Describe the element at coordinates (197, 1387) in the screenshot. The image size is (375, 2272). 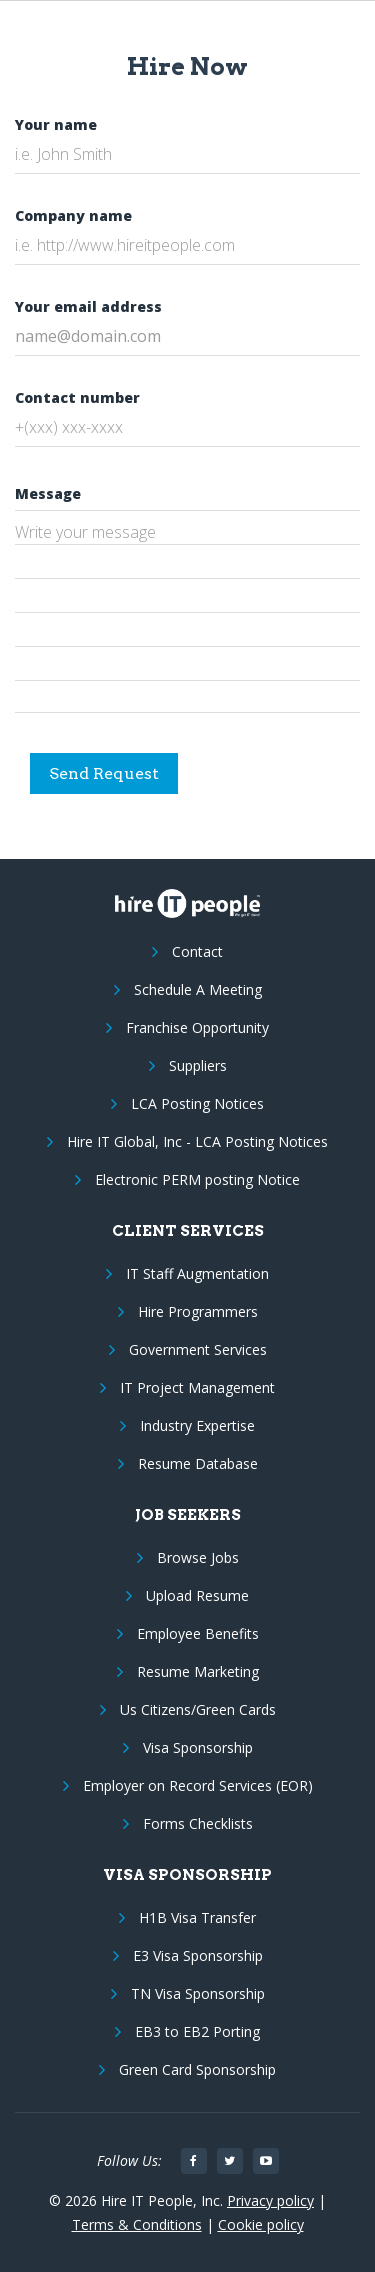
I see `IT Project Management` at that location.